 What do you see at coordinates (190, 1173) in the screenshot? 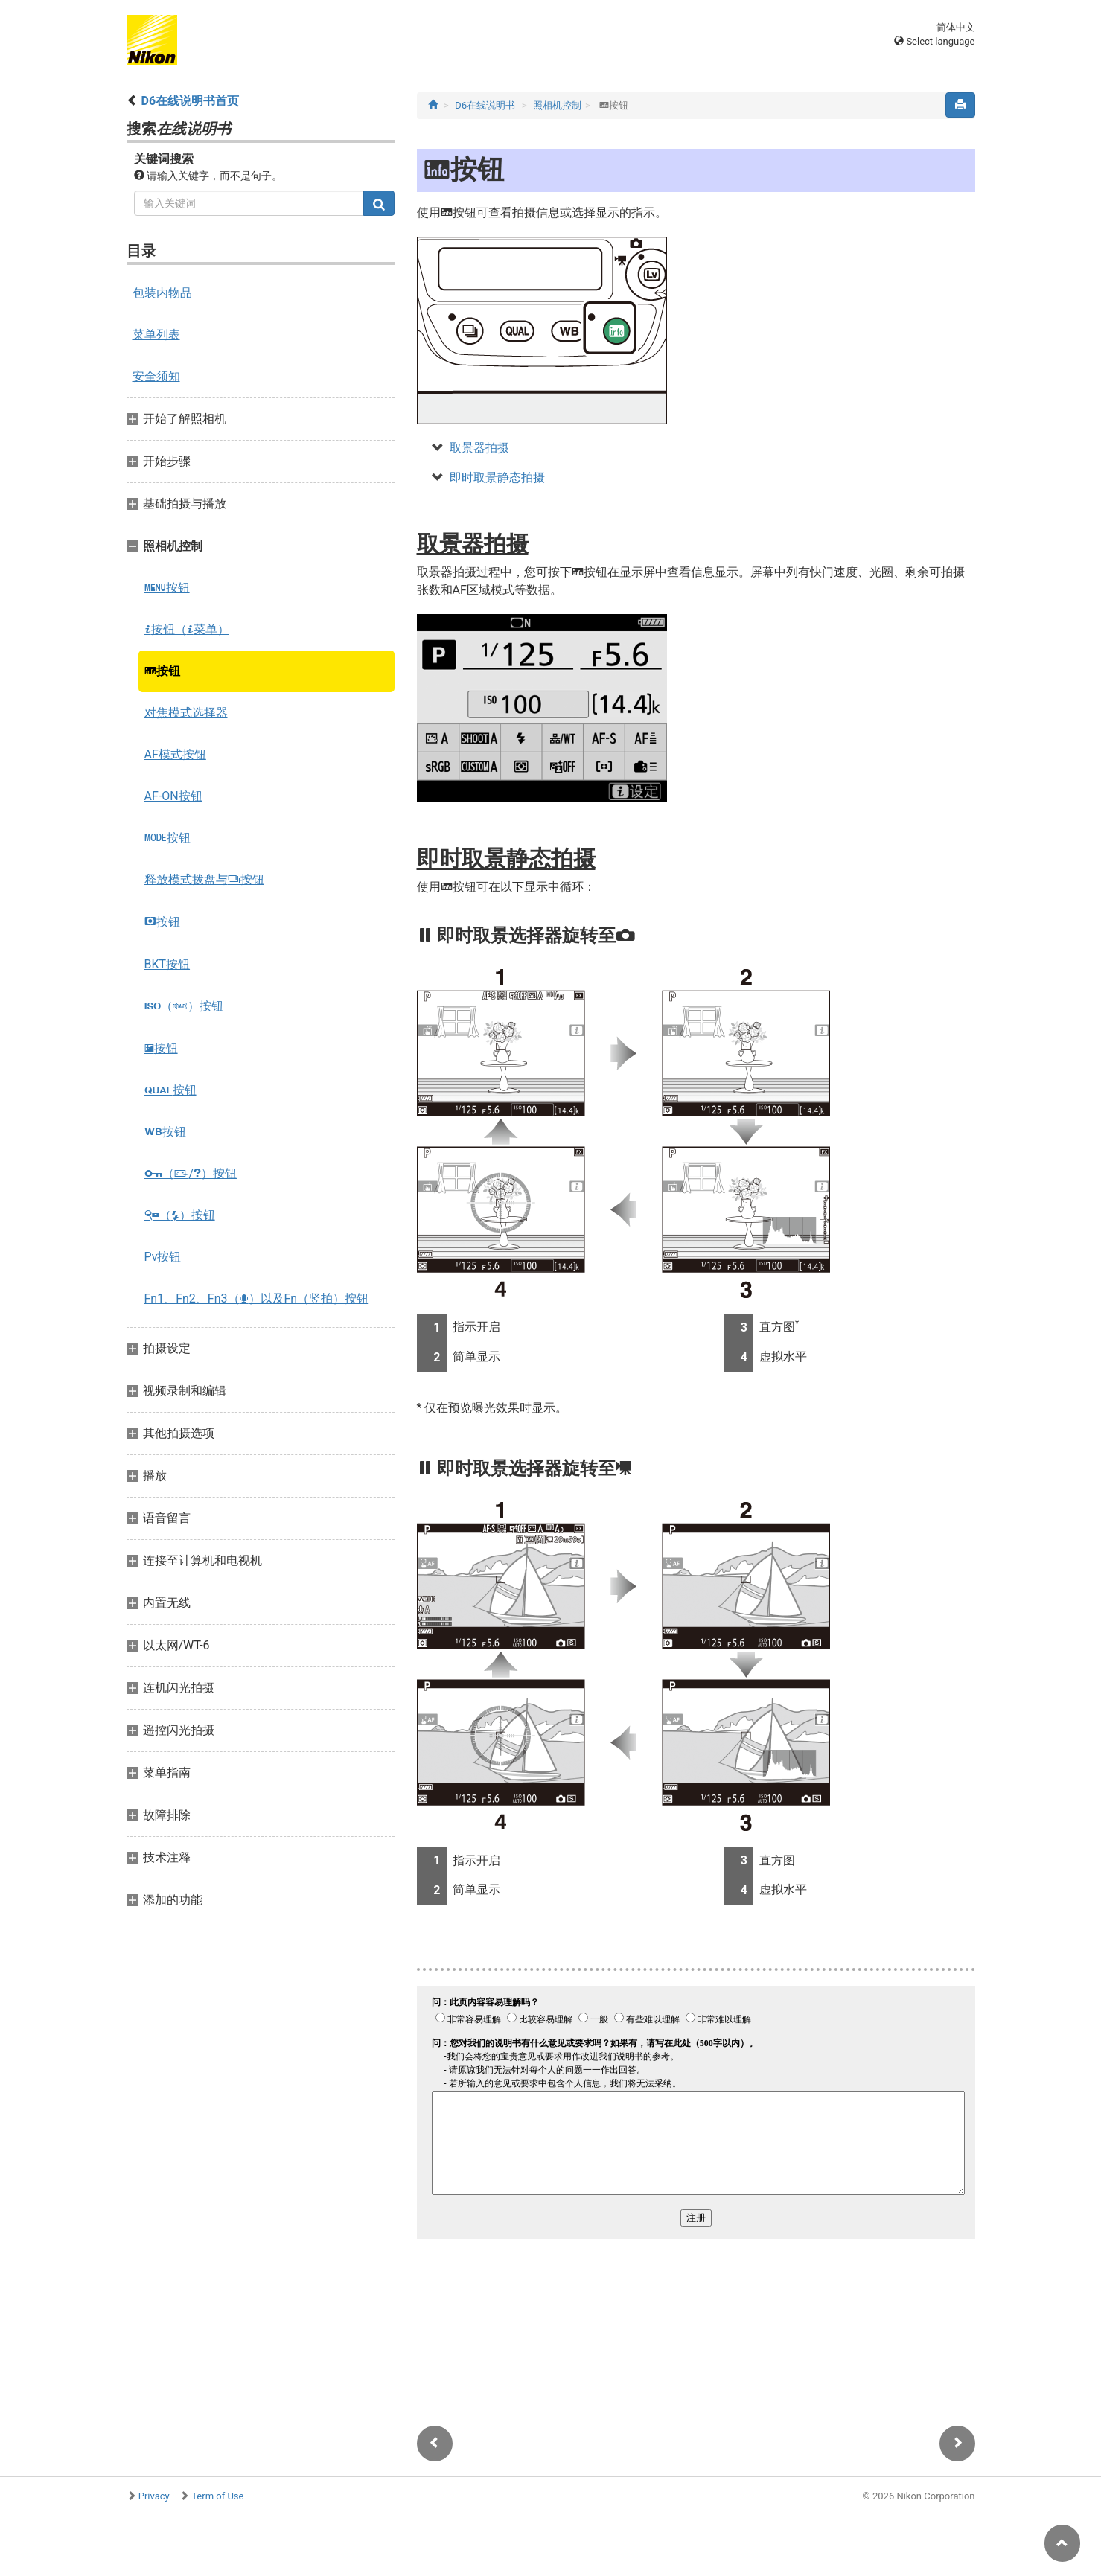
I see `（/）按钮` at bounding box center [190, 1173].